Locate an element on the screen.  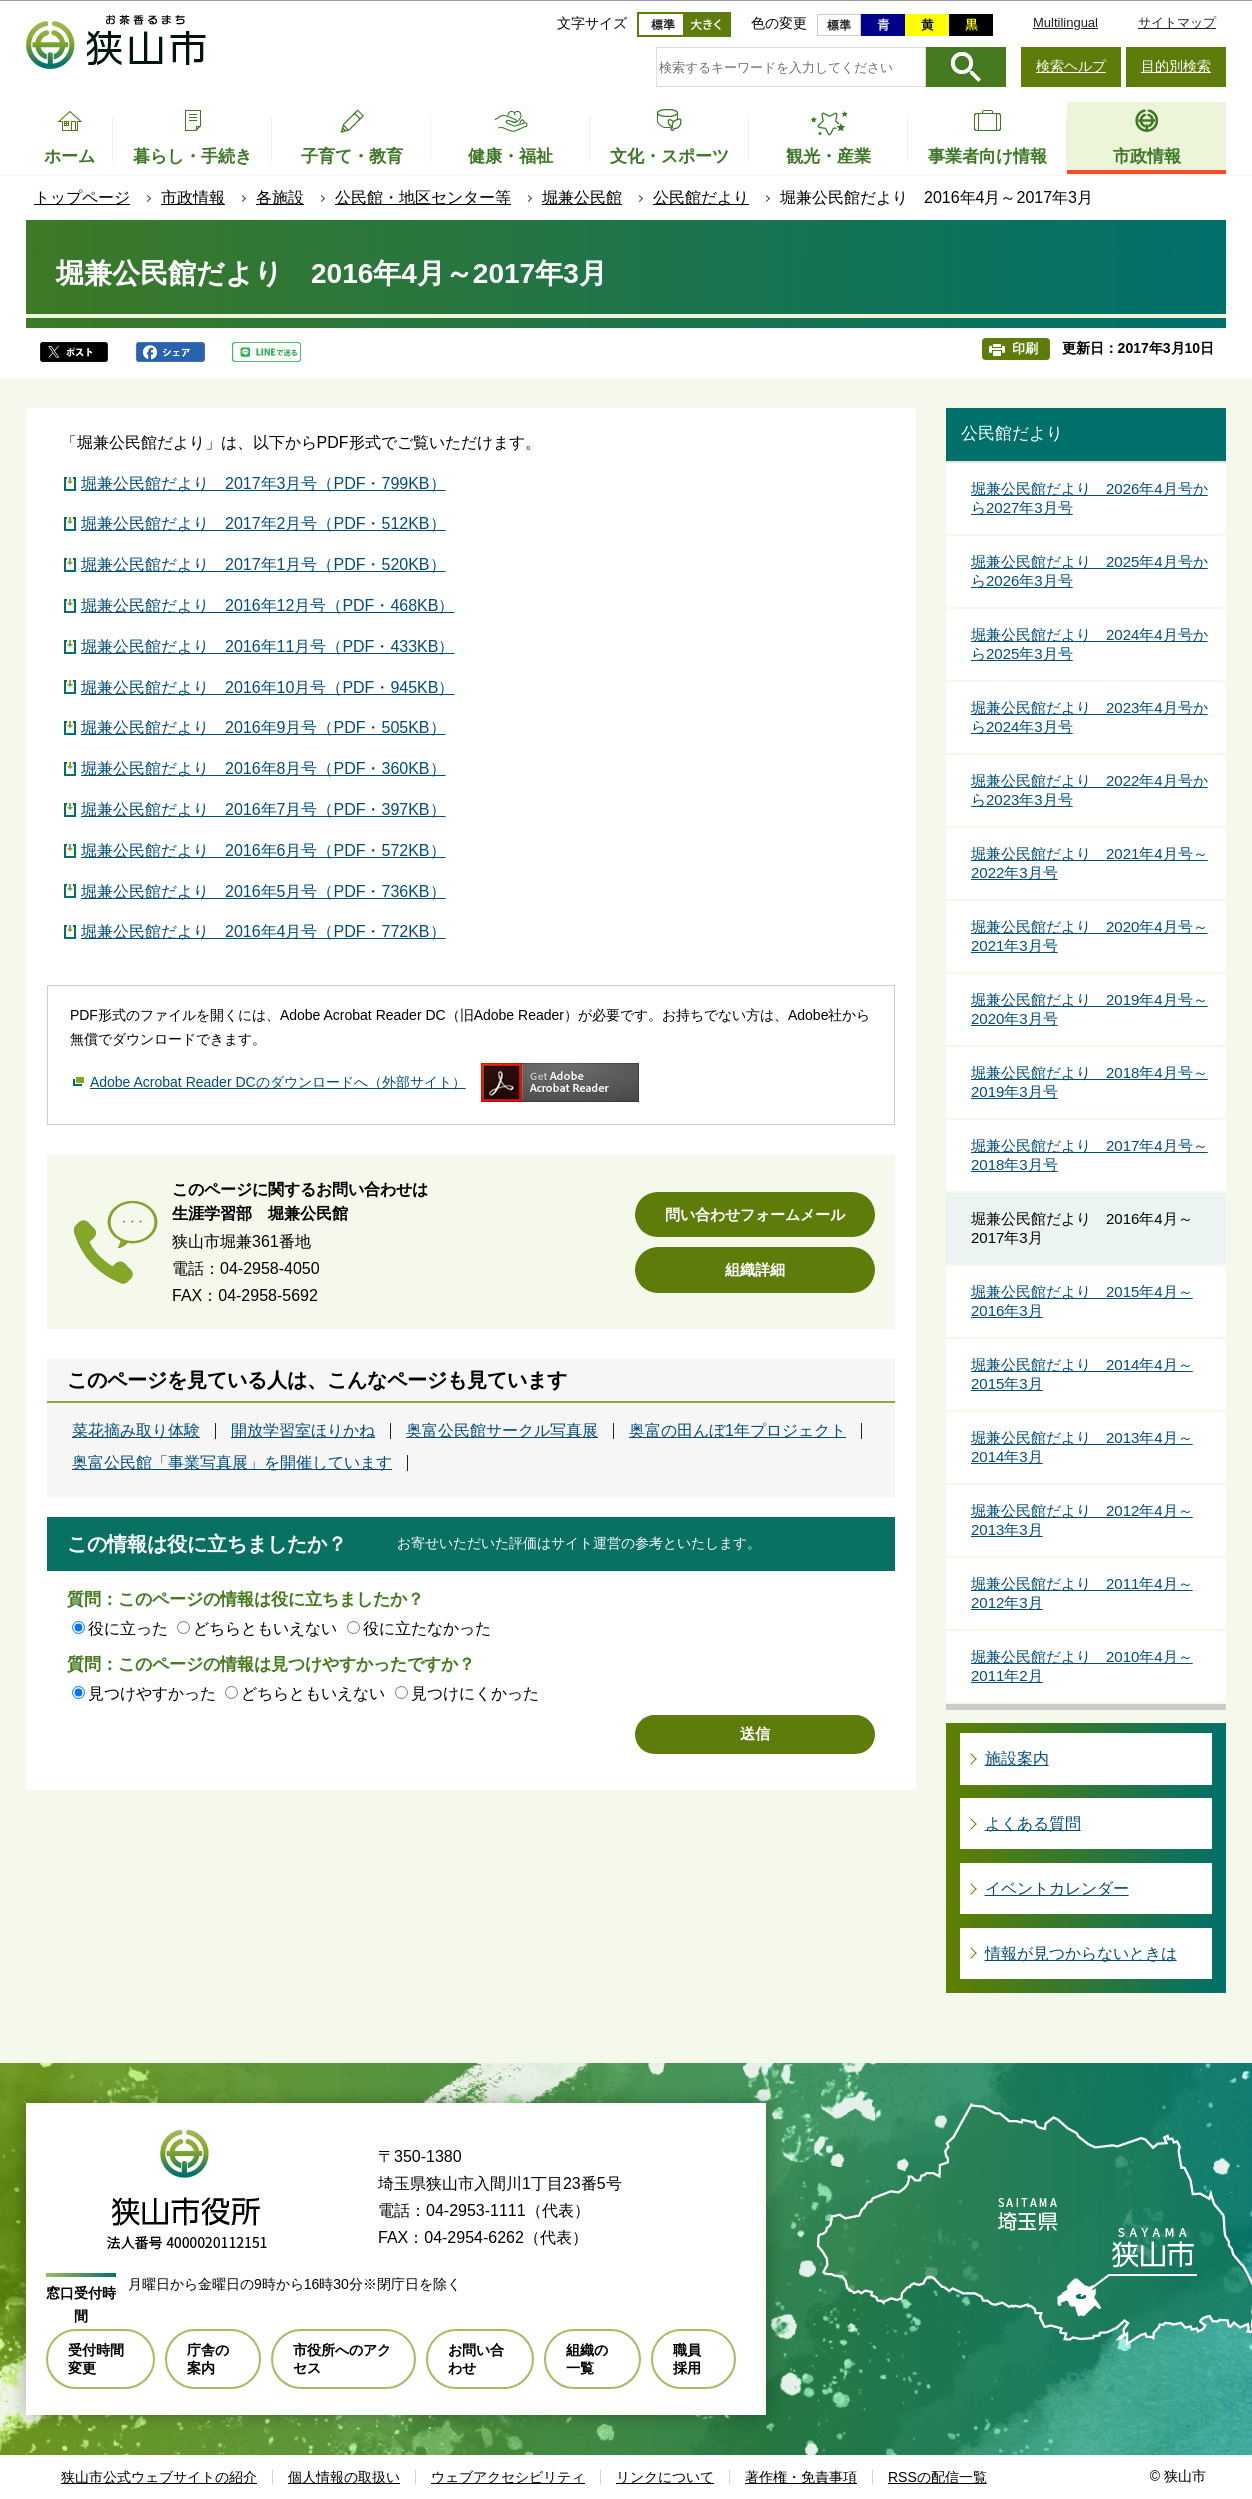
菜花摘み取り体験 is located at coordinates (136, 1431).